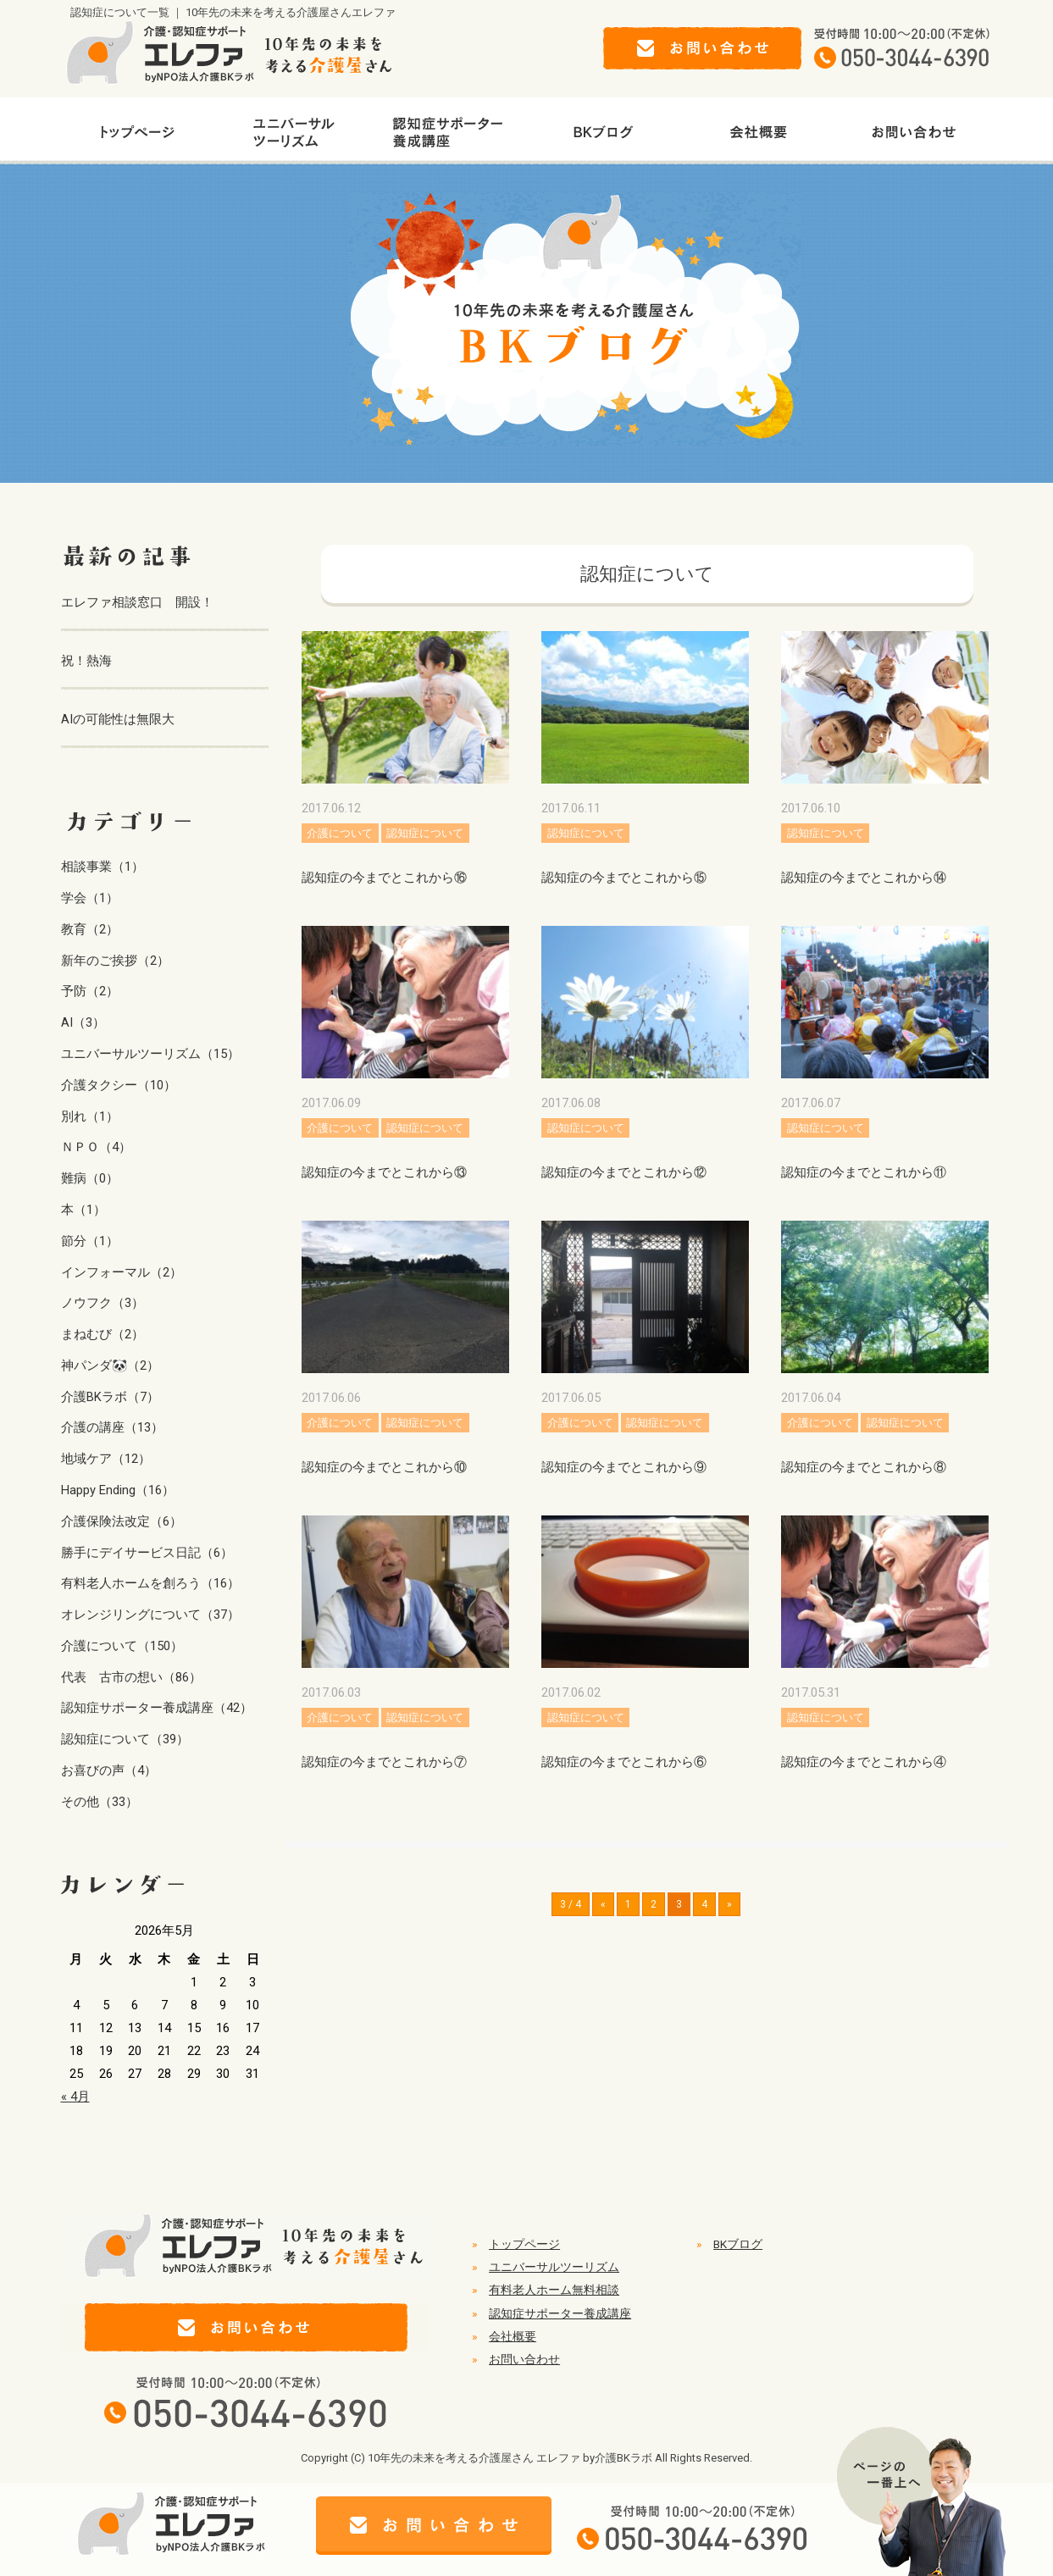 This screenshot has width=1053, height=2576. What do you see at coordinates (737, 2244) in the screenshot?
I see `BKブログ` at bounding box center [737, 2244].